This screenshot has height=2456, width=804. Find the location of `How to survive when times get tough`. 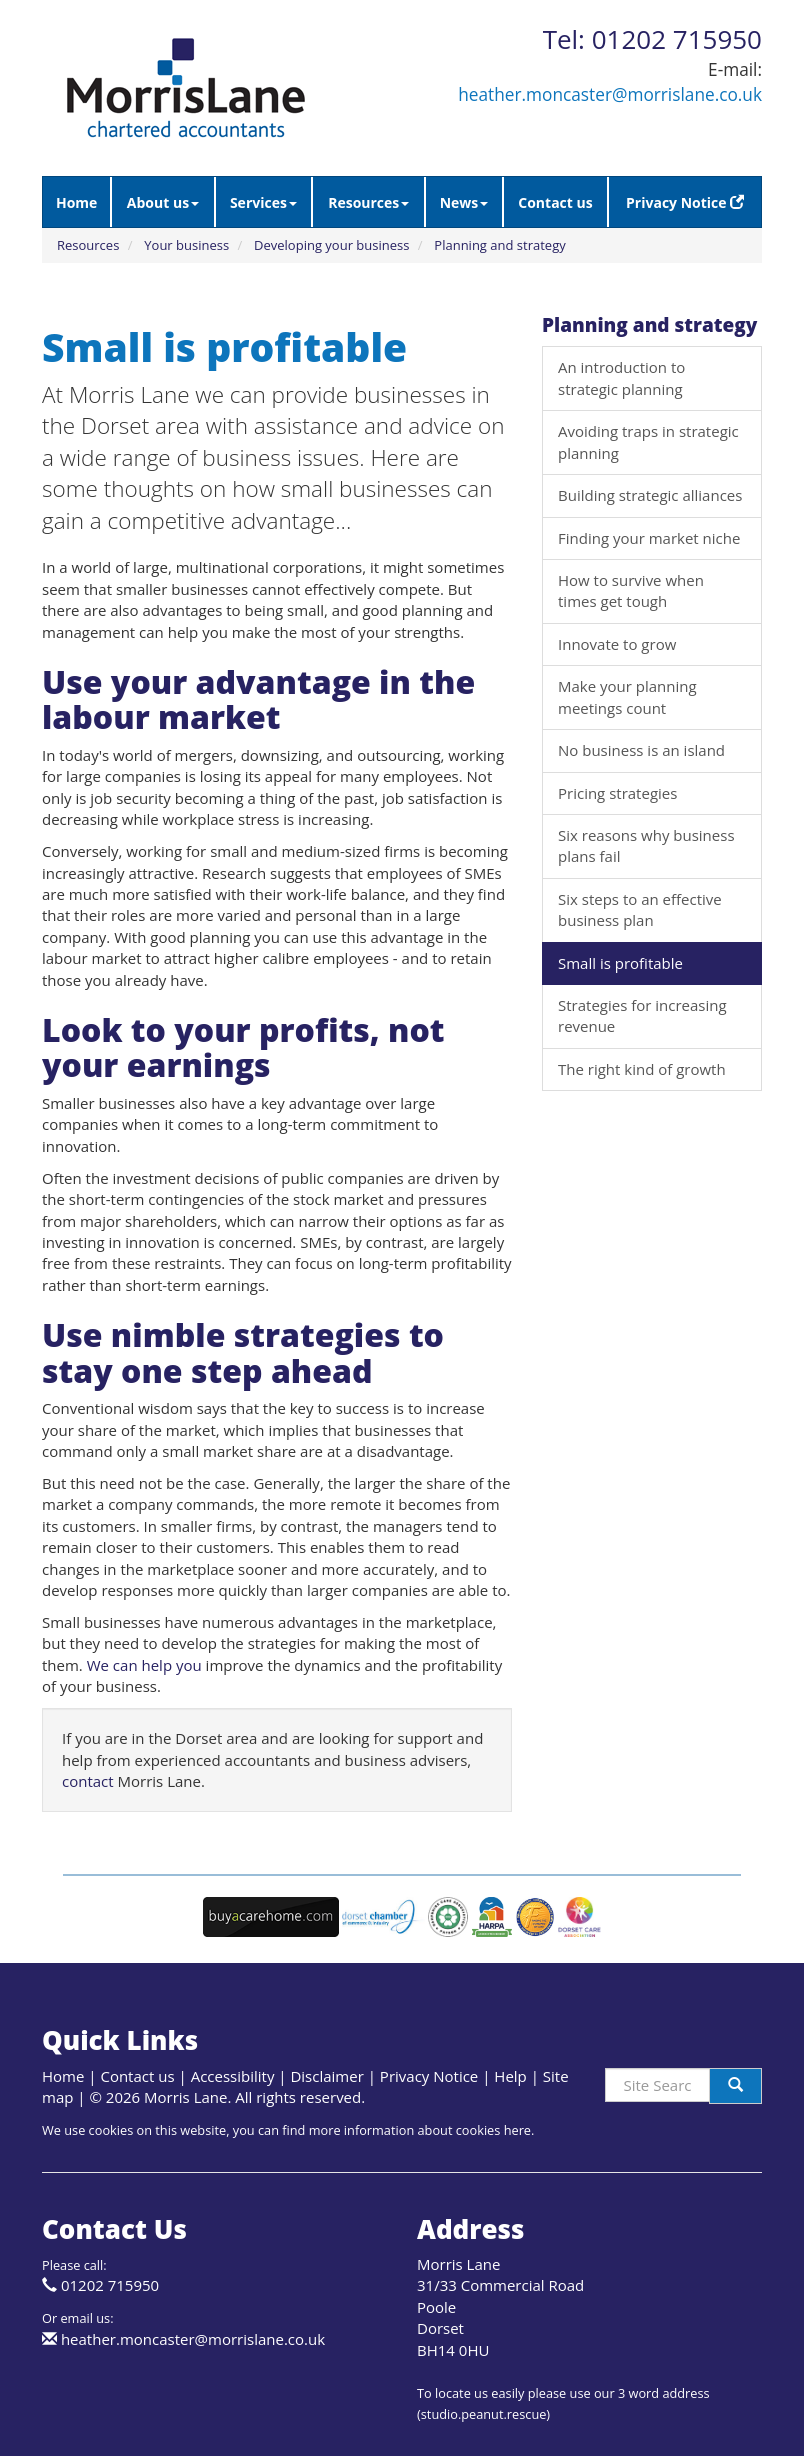

How to survive when times get tough is located at coordinates (631, 590).